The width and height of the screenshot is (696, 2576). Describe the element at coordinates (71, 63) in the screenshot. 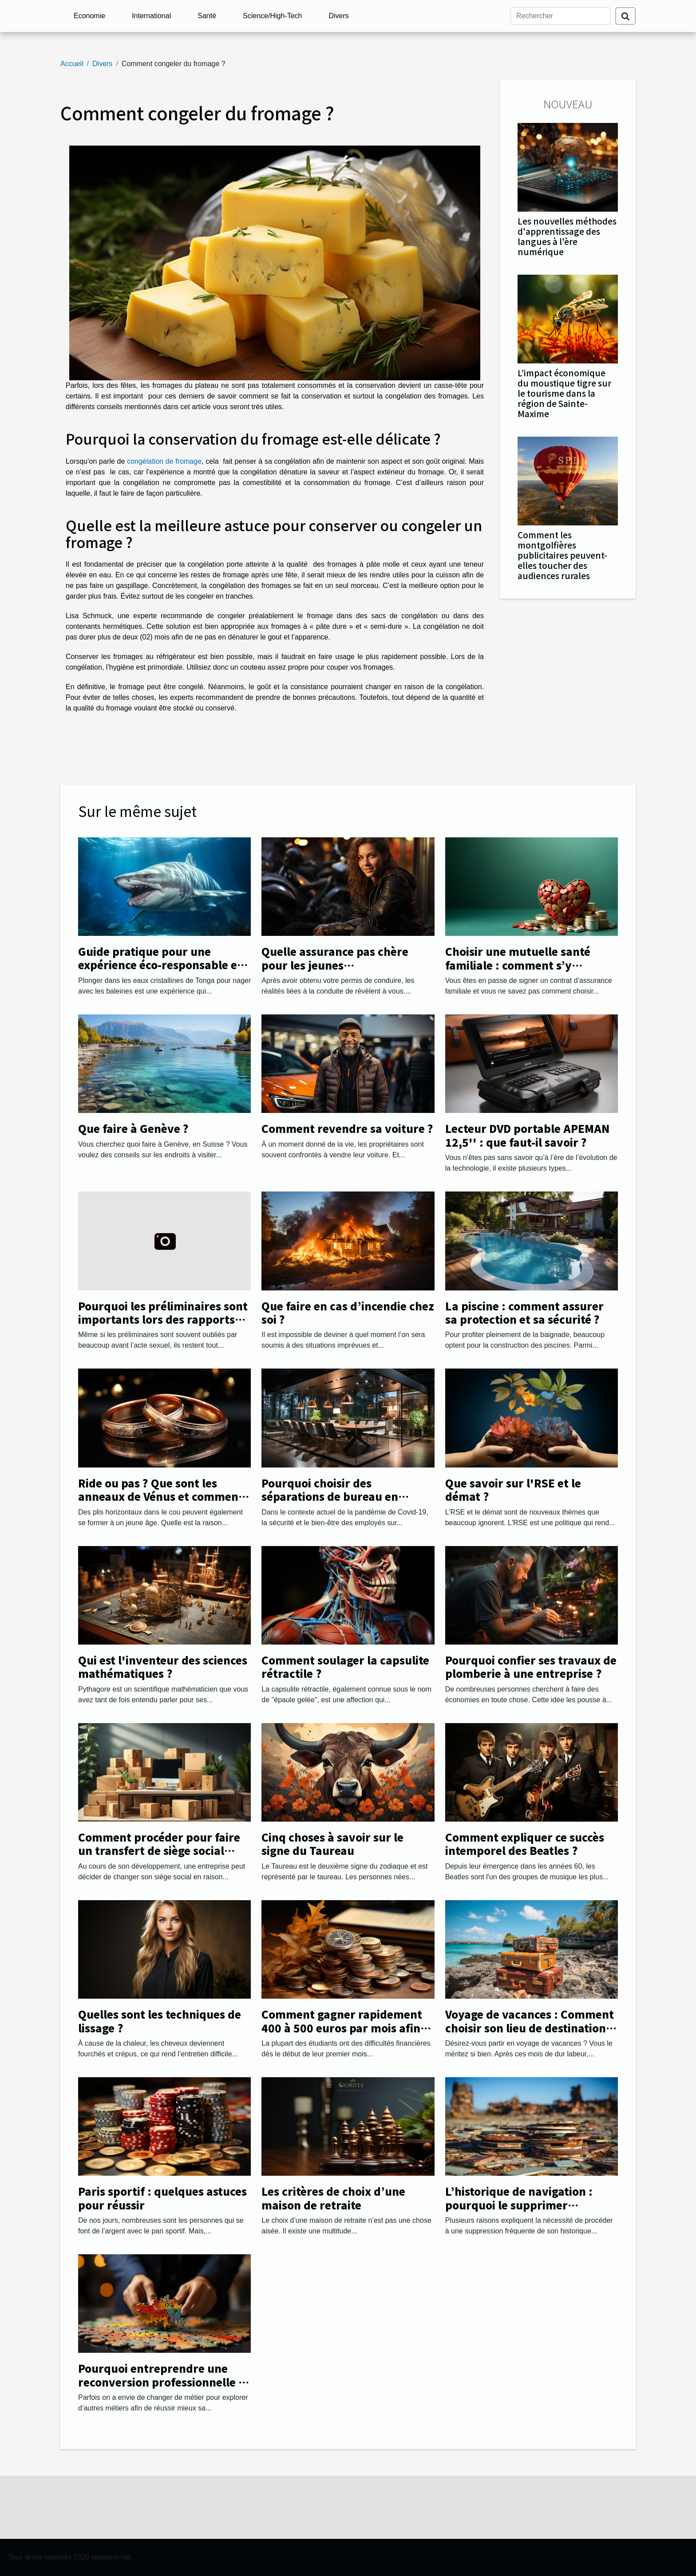

I see `Accueil` at that location.